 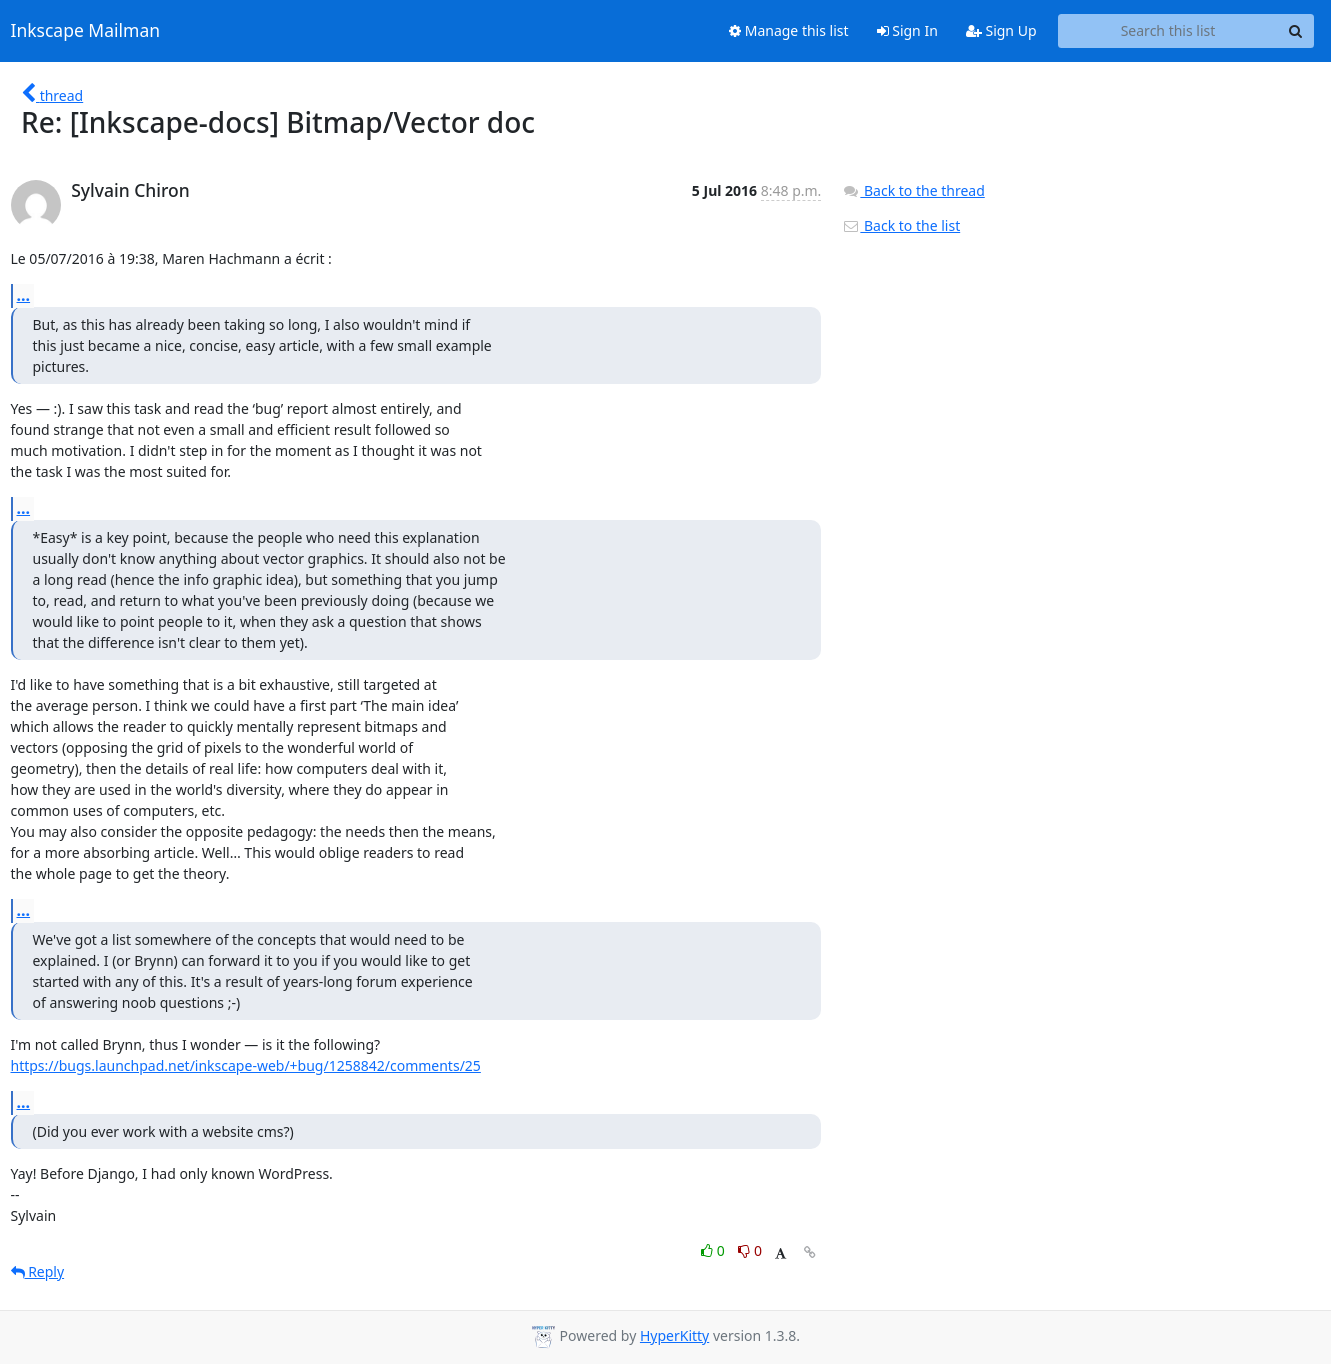 What do you see at coordinates (674, 1335) in the screenshot?
I see `HyperKitty` at bounding box center [674, 1335].